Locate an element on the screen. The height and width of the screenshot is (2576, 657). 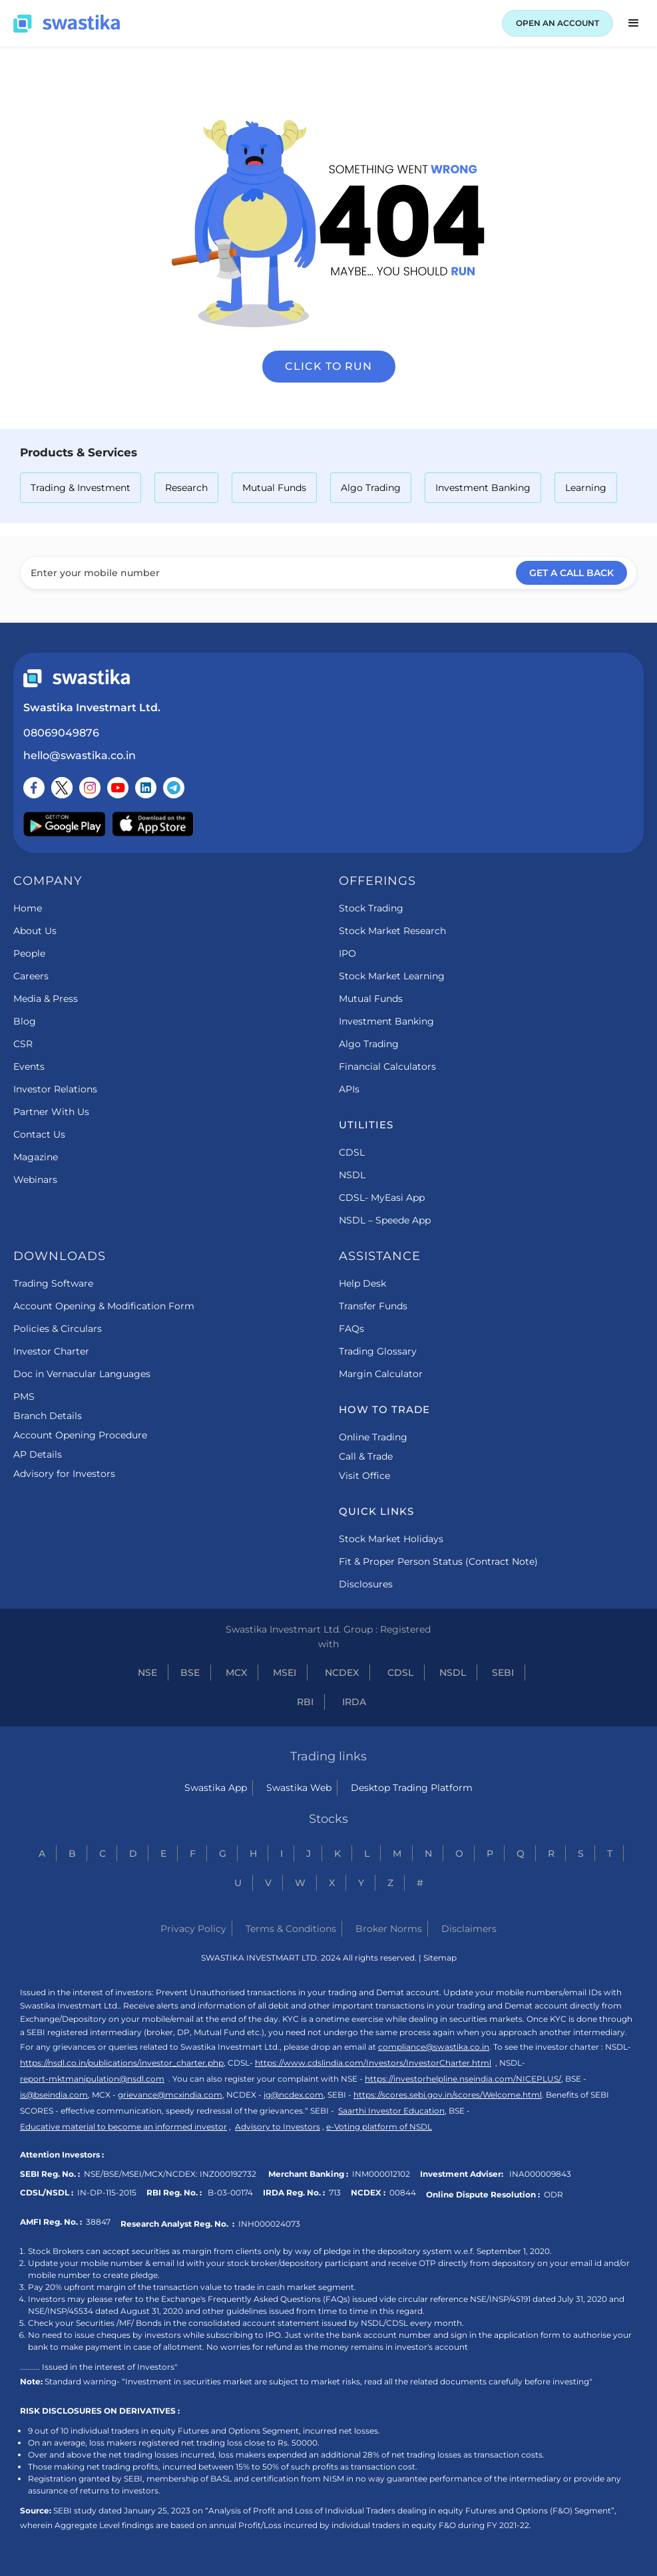
OPEN AN ACCOUNT is located at coordinates (557, 23).